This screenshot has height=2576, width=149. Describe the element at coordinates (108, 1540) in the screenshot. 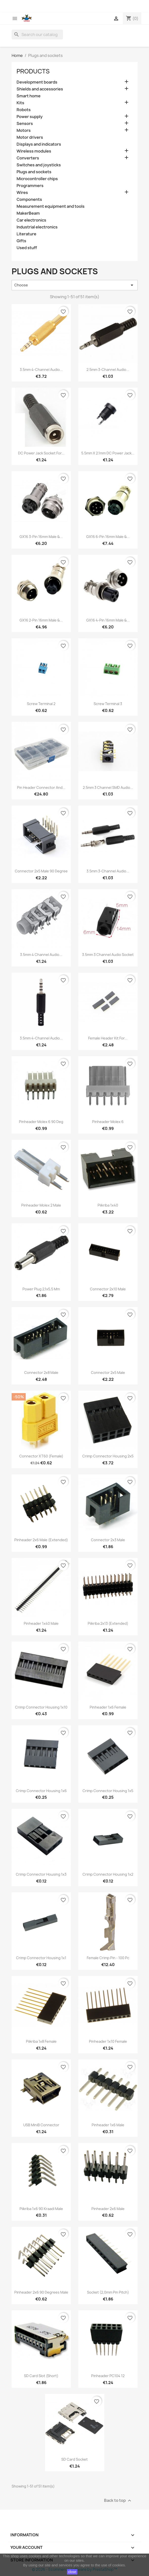

I see `Connector 2x3 male` at that location.